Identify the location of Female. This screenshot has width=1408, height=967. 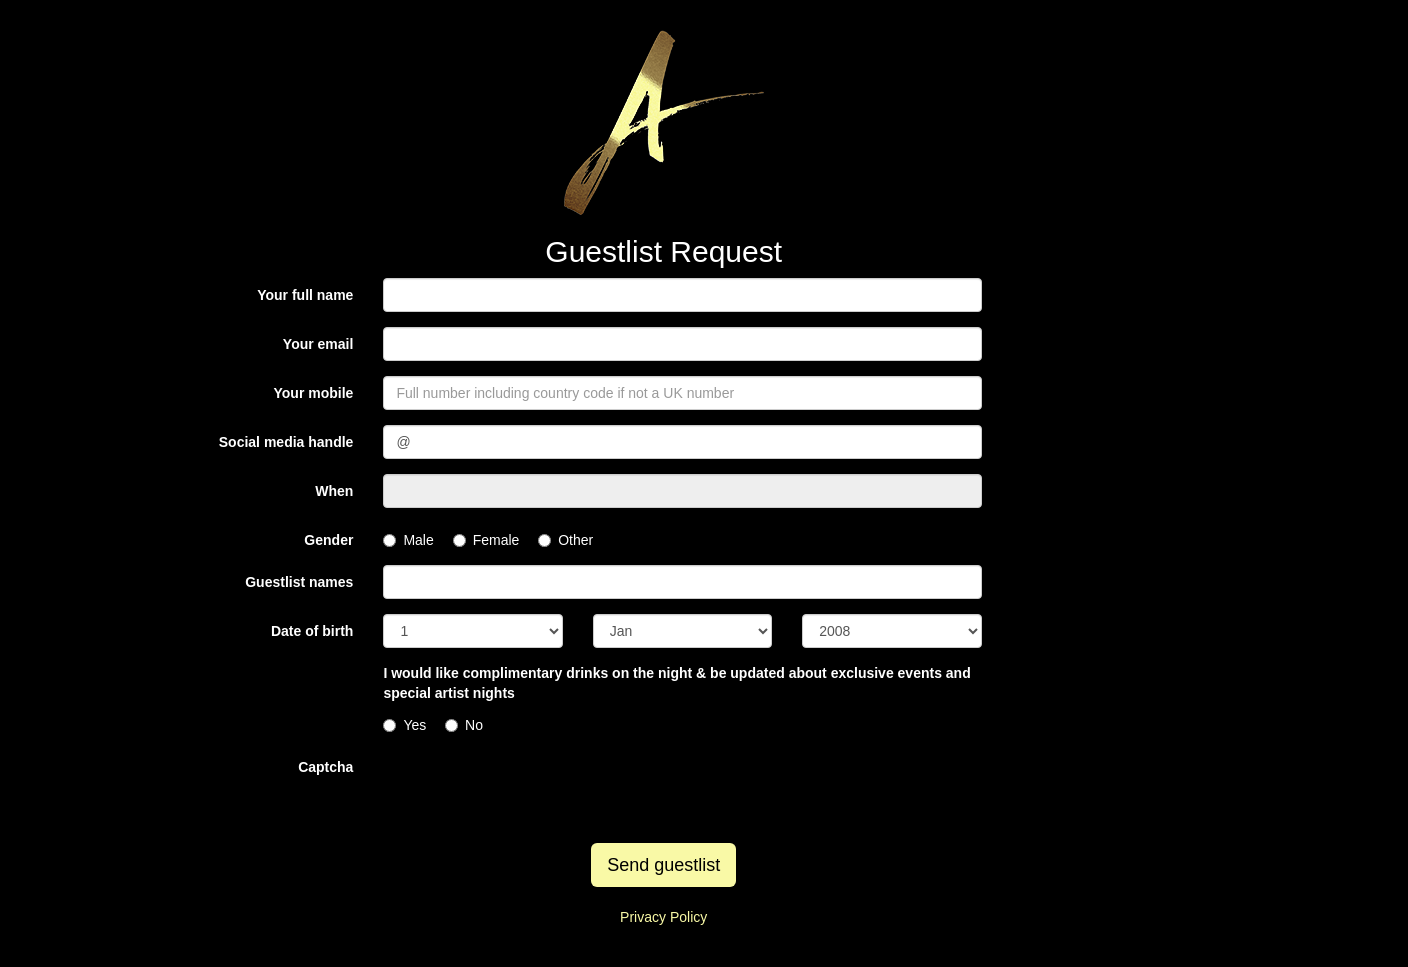
(486, 540).